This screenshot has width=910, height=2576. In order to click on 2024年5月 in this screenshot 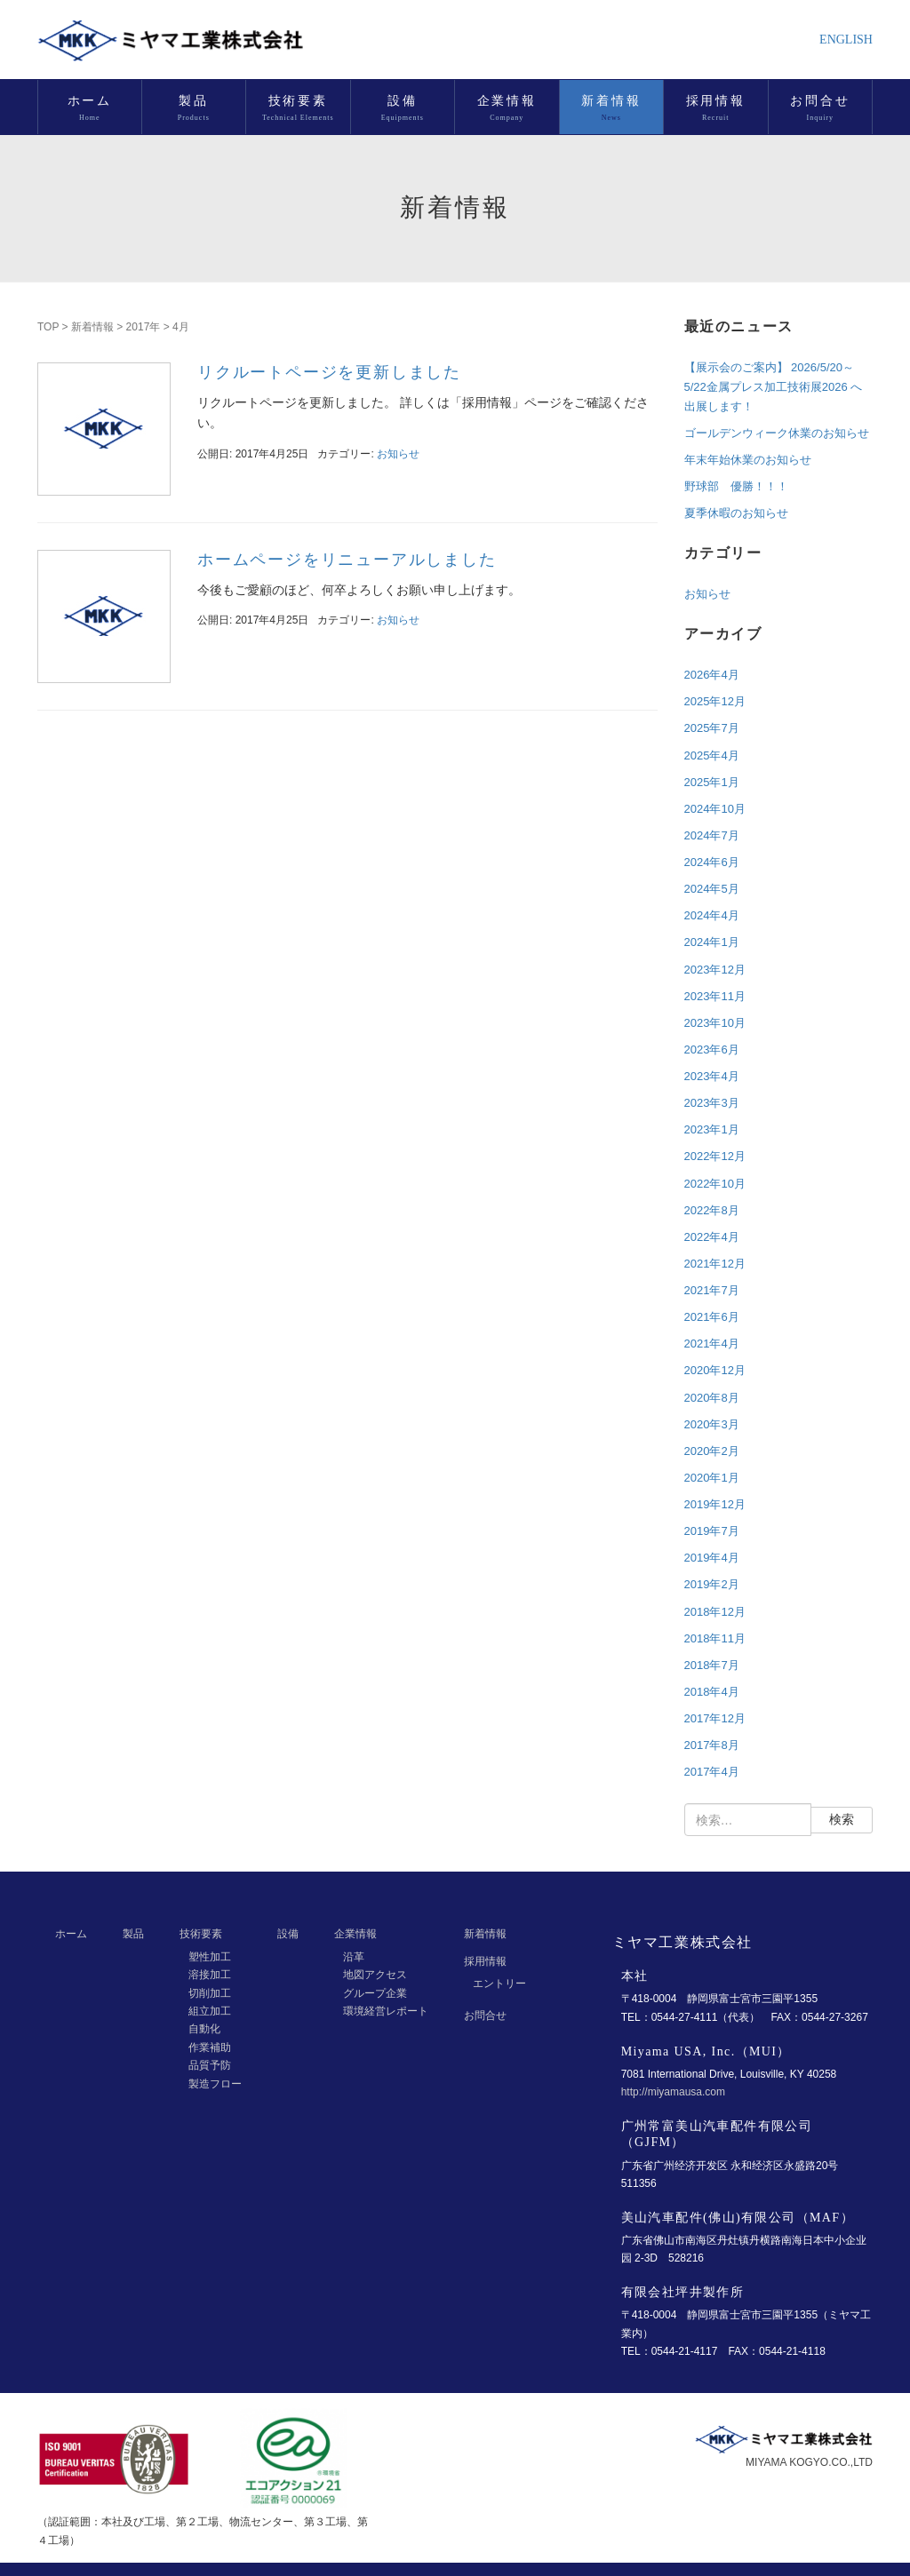, I will do `click(711, 888)`.